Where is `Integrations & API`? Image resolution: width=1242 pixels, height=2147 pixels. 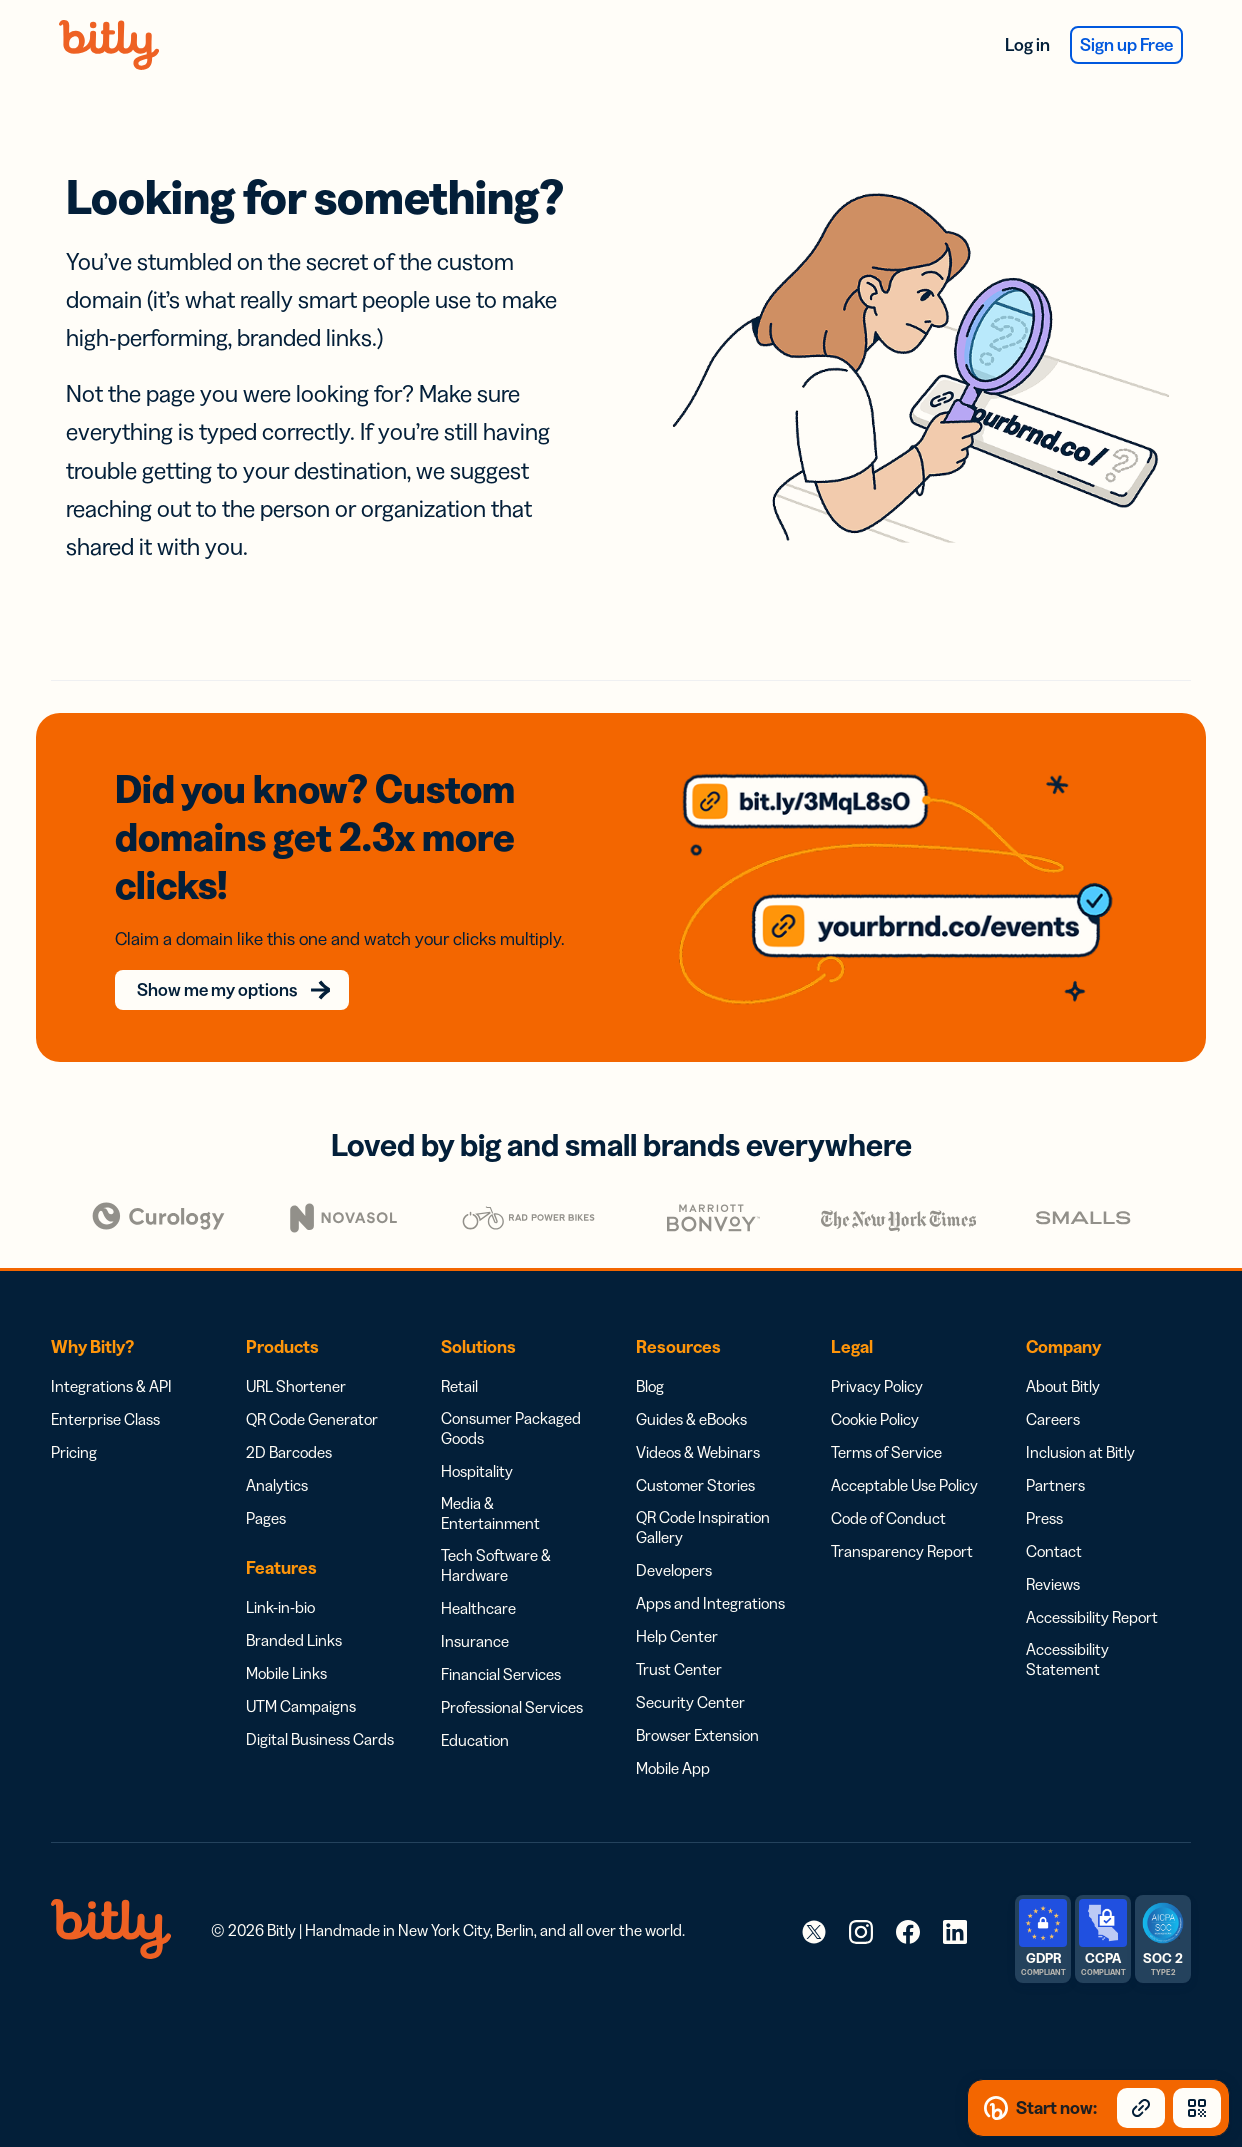 Integrations & API is located at coordinates (111, 1356).